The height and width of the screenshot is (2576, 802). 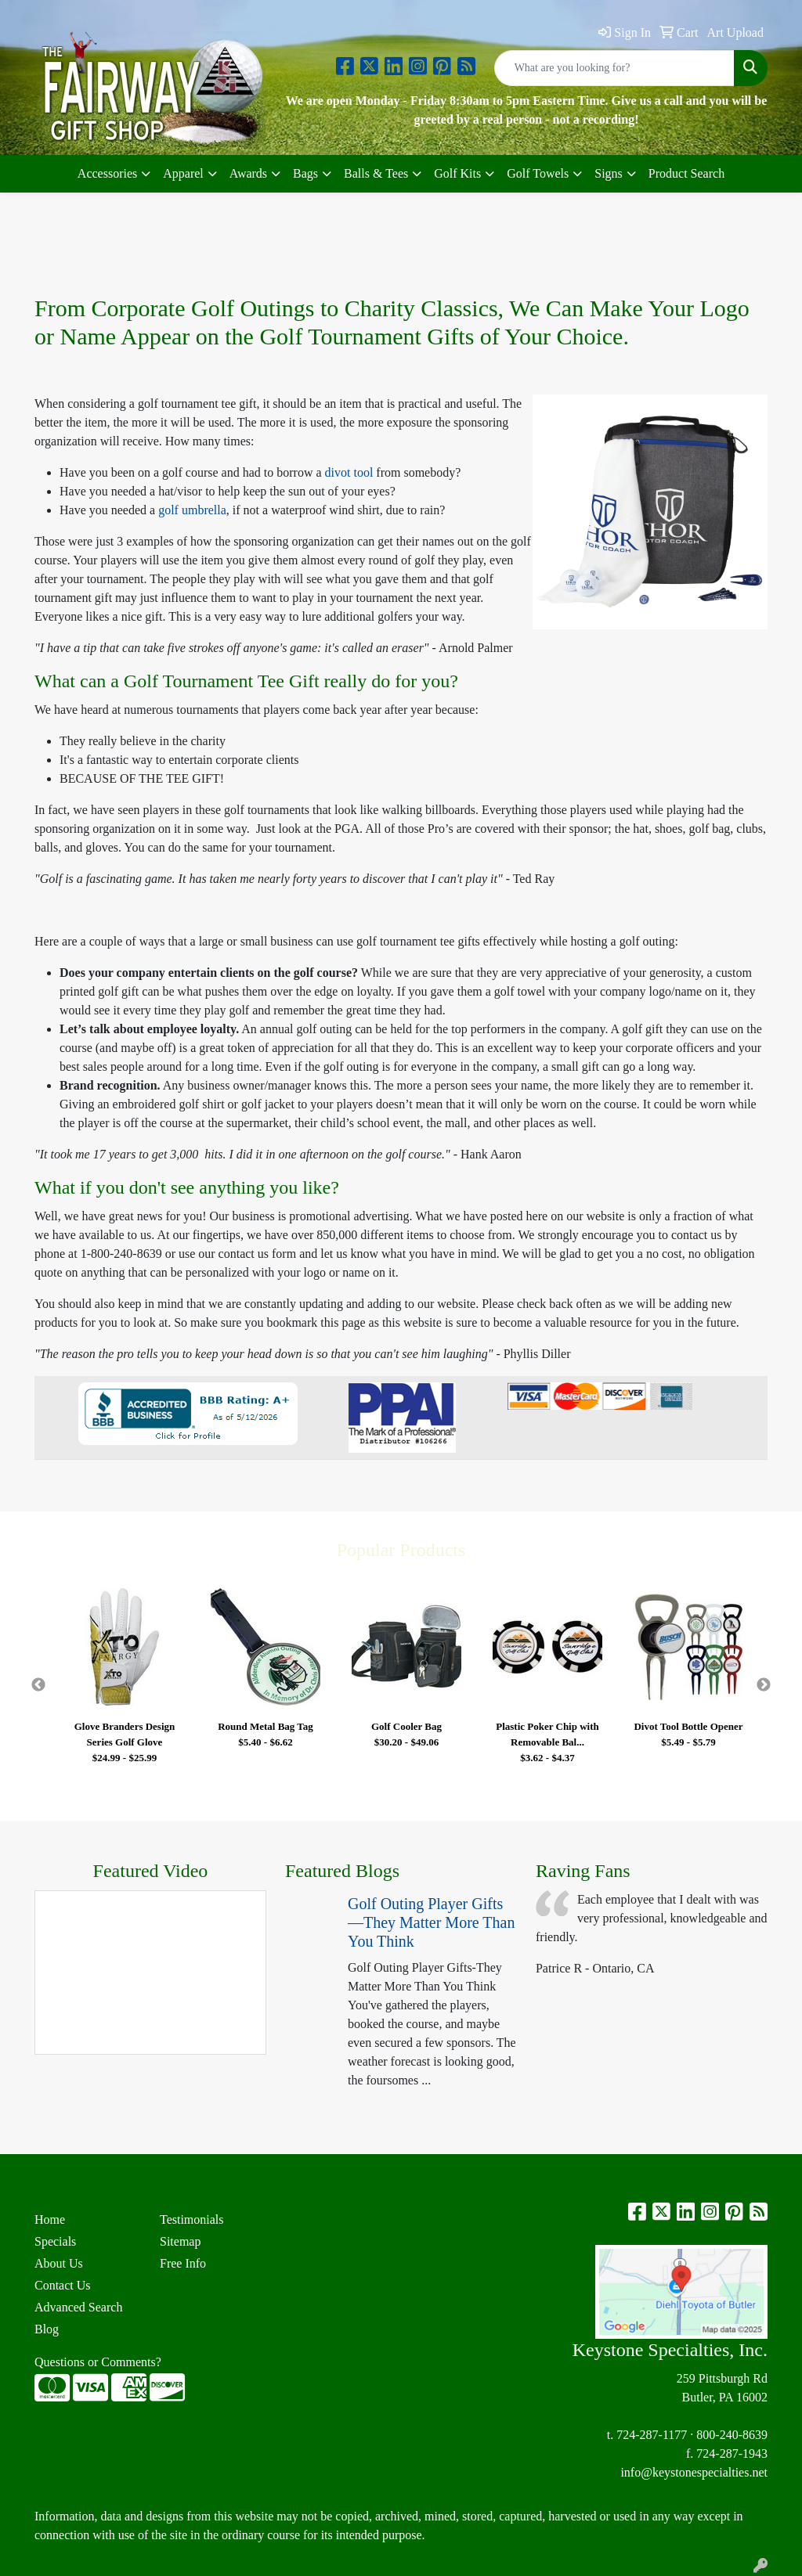 I want to click on Questions or Comments?, so click(x=97, y=2362).